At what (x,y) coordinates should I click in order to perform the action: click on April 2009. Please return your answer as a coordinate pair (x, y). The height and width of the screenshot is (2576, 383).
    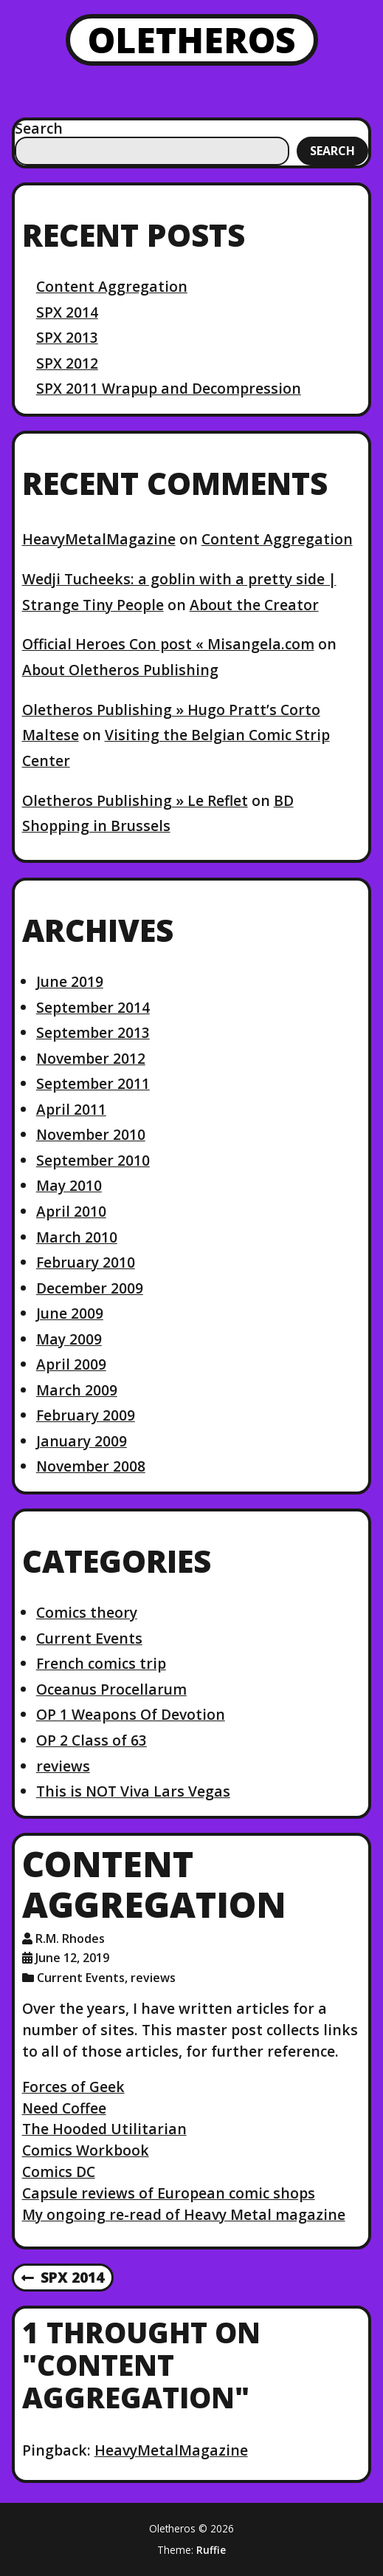
    Looking at the image, I should click on (71, 1364).